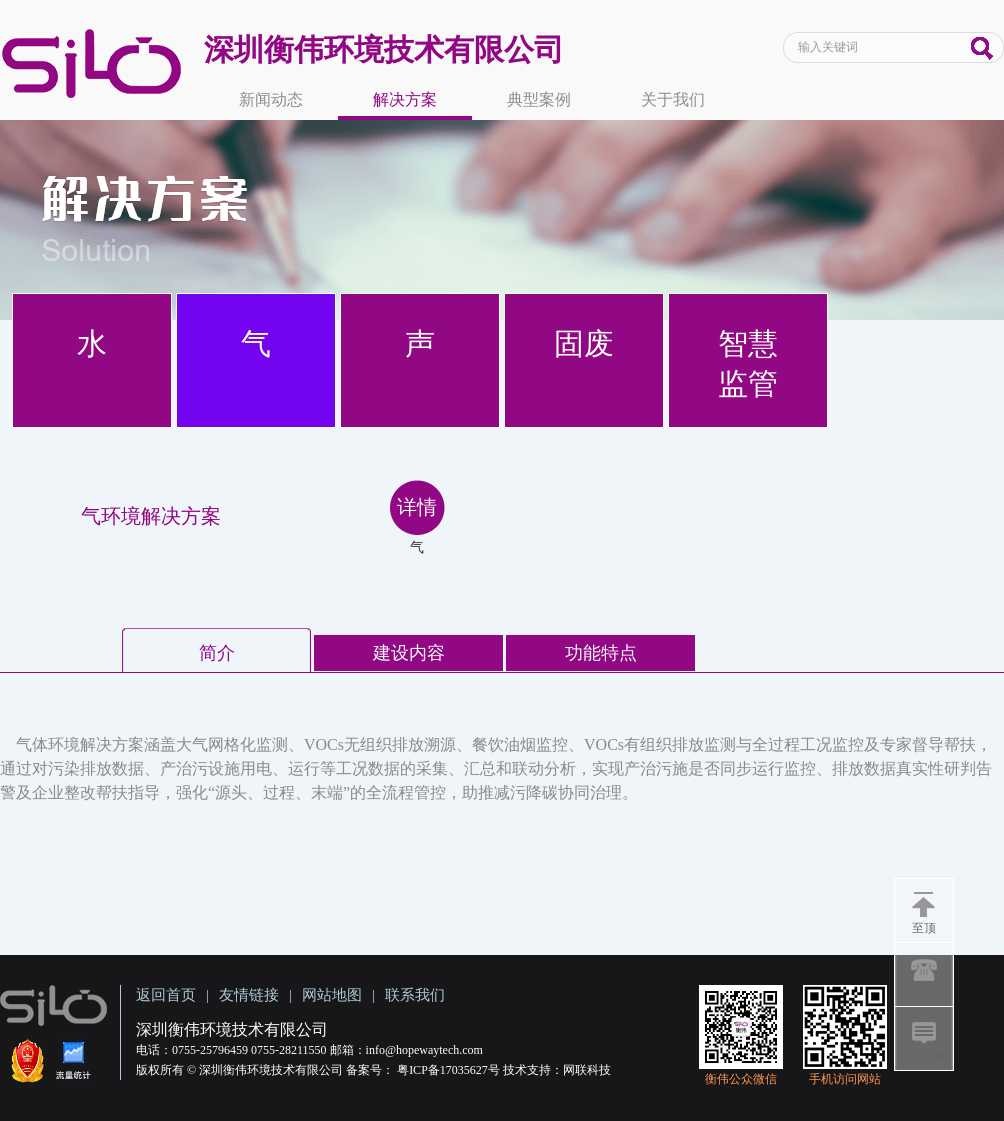 This screenshot has height=1121, width=1004. What do you see at coordinates (448, 1070) in the screenshot?
I see `粤ICP备17035627号` at bounding box center [448, 1070].